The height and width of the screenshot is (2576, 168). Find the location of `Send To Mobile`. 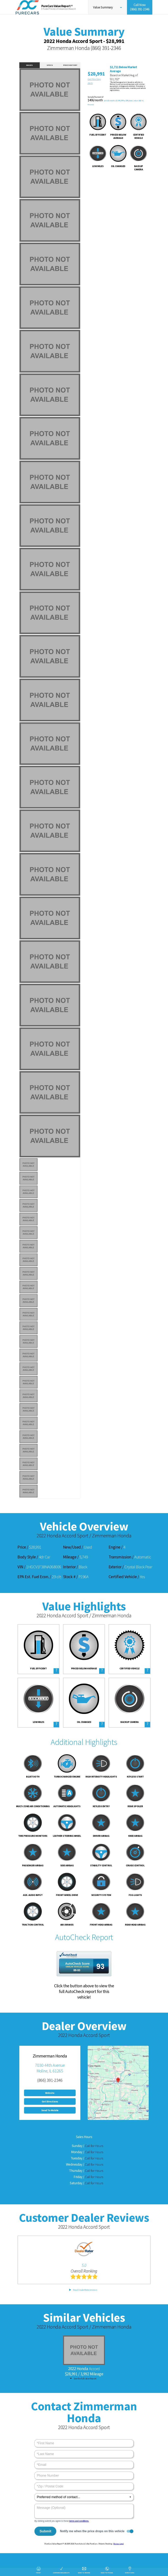

Send To Mobile is located at coordinates (49, 2110).